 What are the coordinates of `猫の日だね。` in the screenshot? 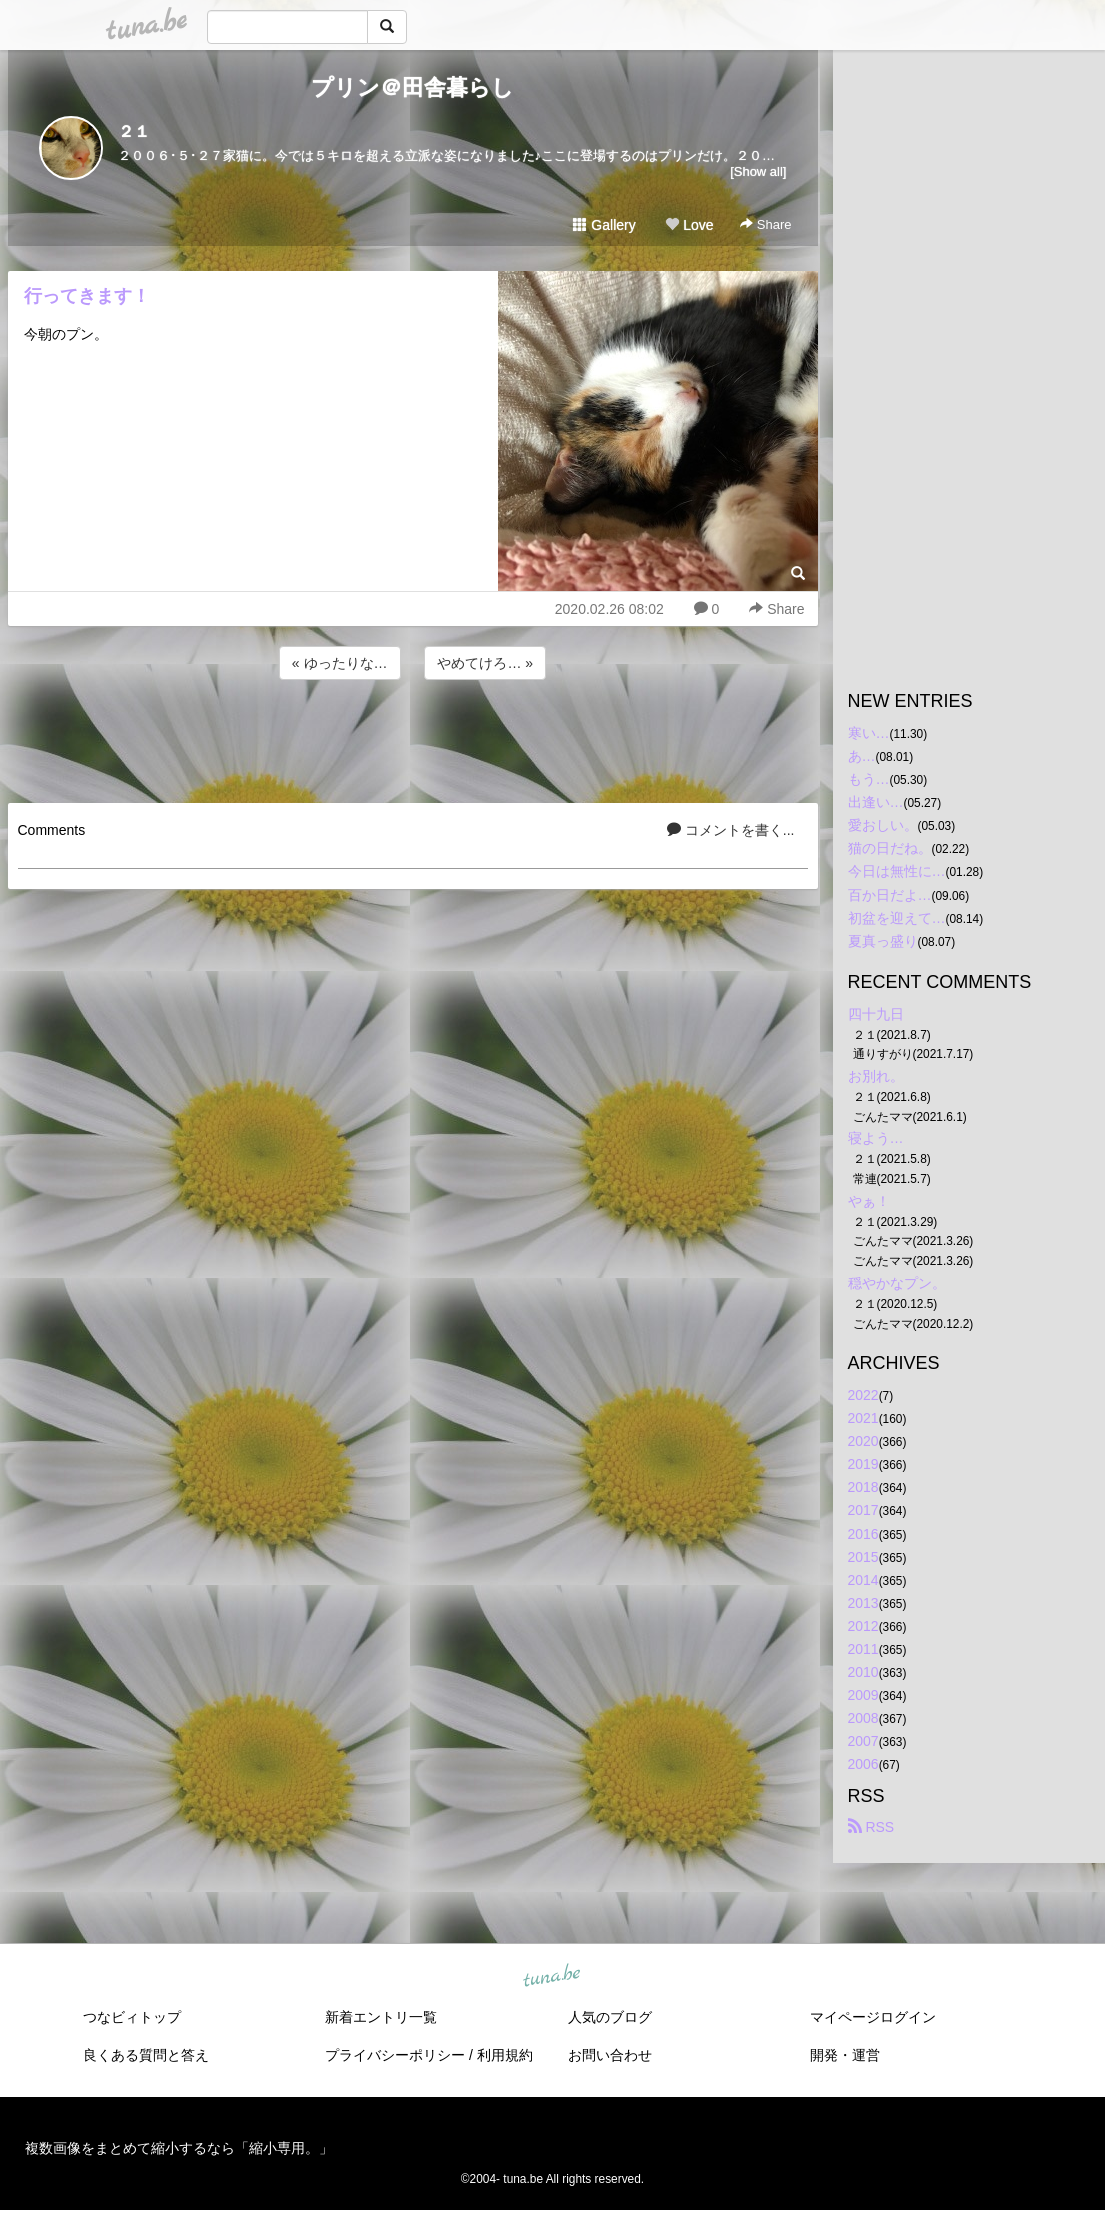 It's located at (890, 848).